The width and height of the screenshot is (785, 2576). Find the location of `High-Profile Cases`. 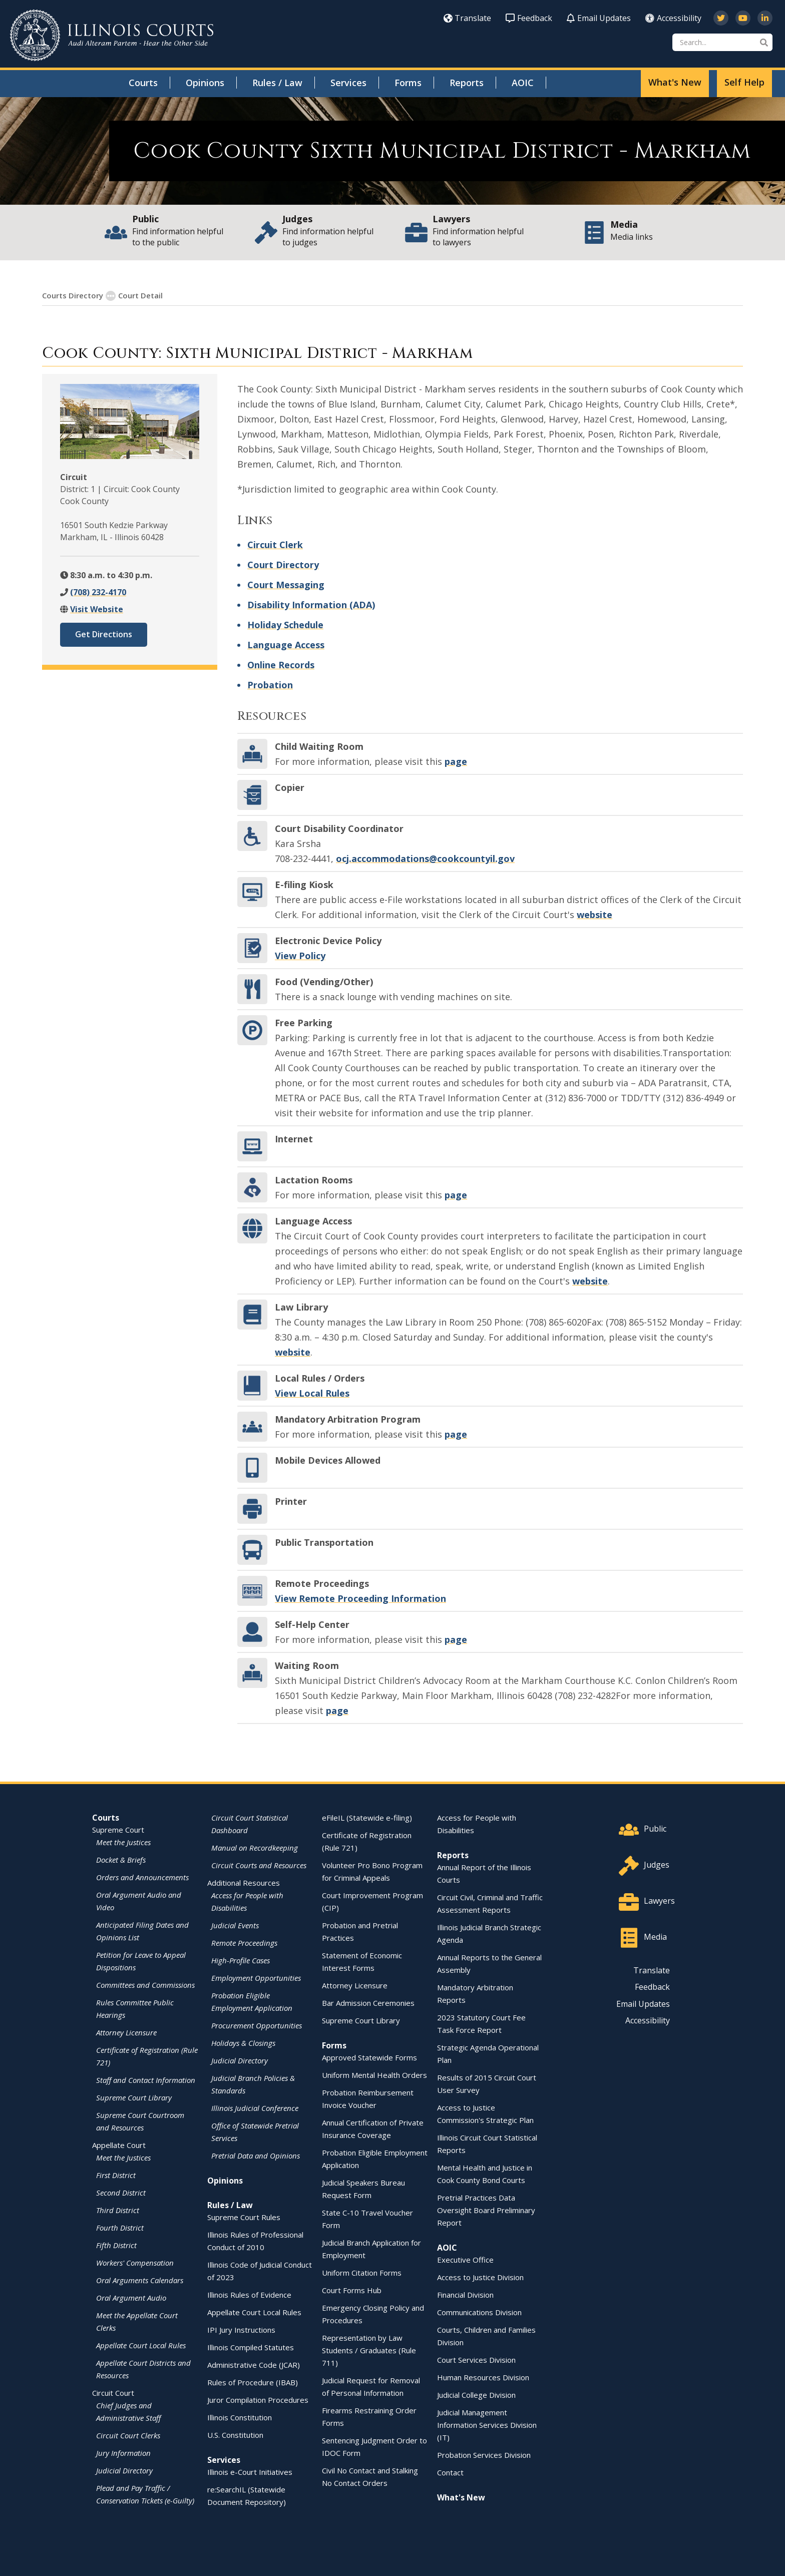

High-Profile Cases is located at coordinates (240, 1960).